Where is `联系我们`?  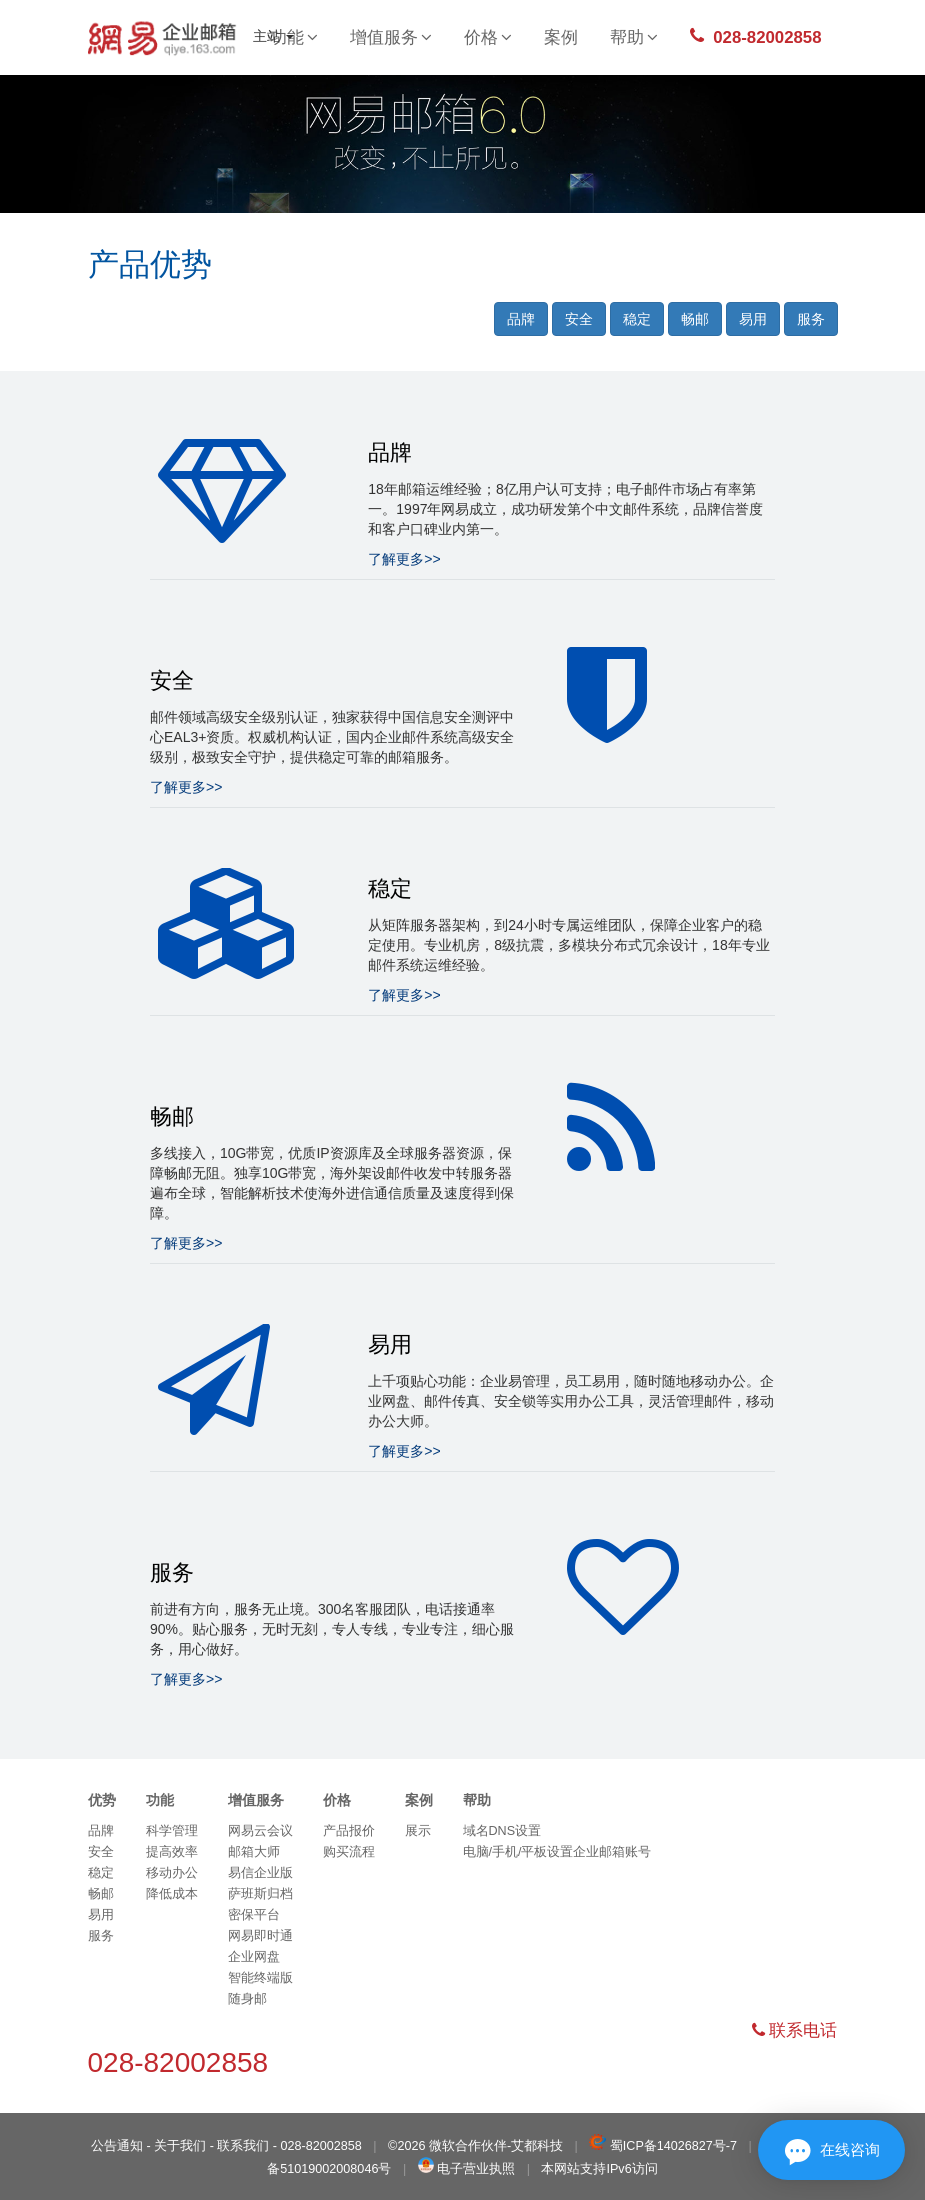
联系我们 is located at coordinates (243, 2146).